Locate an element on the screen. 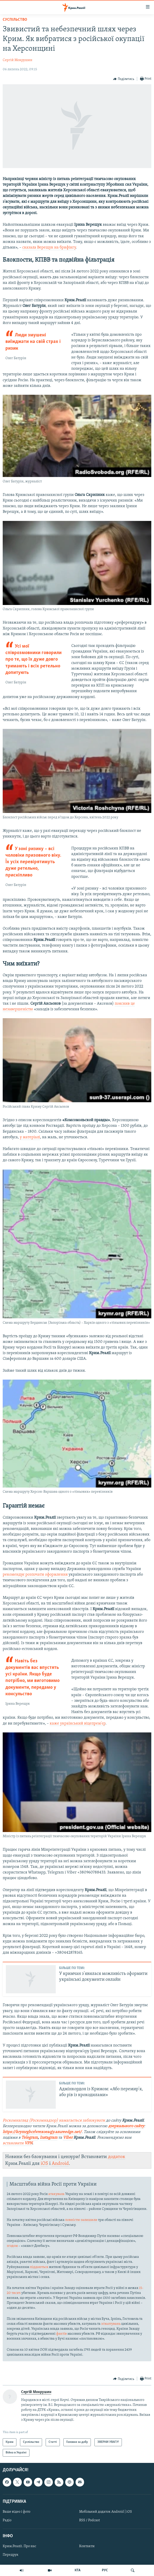 The width and height of the screenshot is (154, 2576). атакувала is located at coordinates (56, 2194).